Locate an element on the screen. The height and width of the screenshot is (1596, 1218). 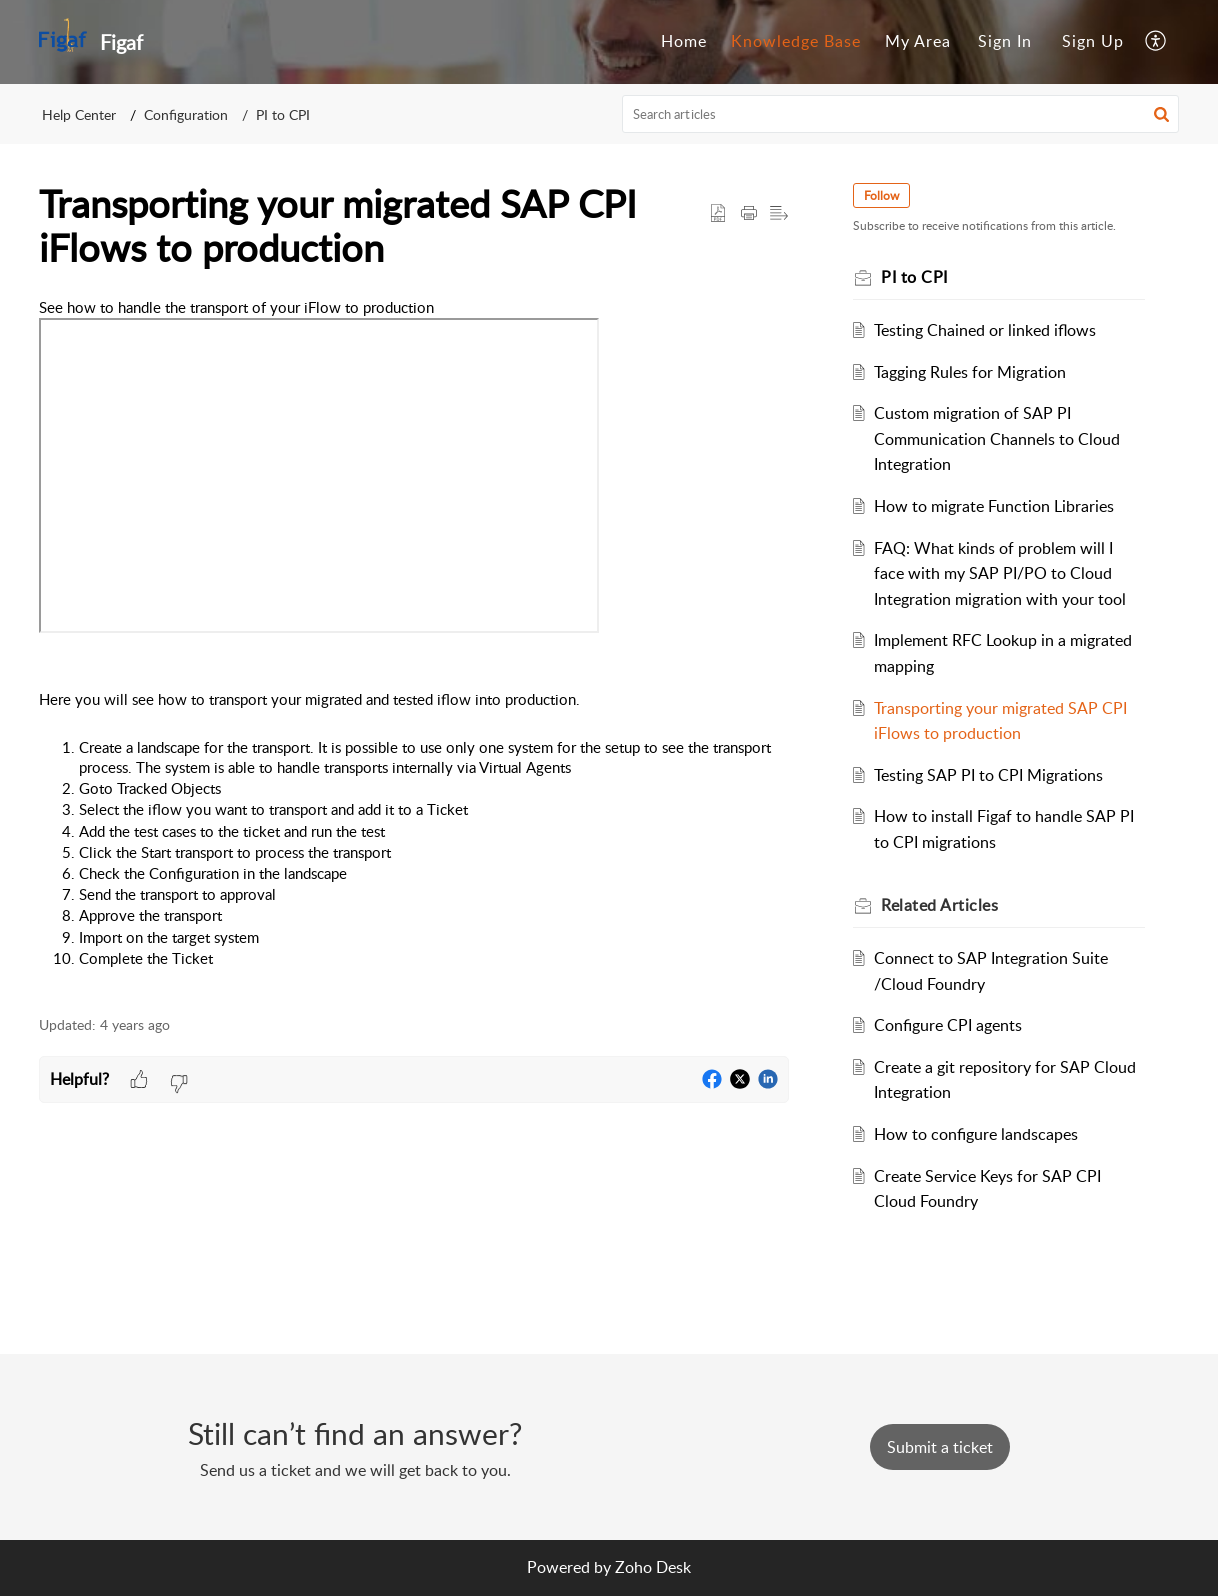
Tagging Rules for Migration is located at coordinates (970, 372).